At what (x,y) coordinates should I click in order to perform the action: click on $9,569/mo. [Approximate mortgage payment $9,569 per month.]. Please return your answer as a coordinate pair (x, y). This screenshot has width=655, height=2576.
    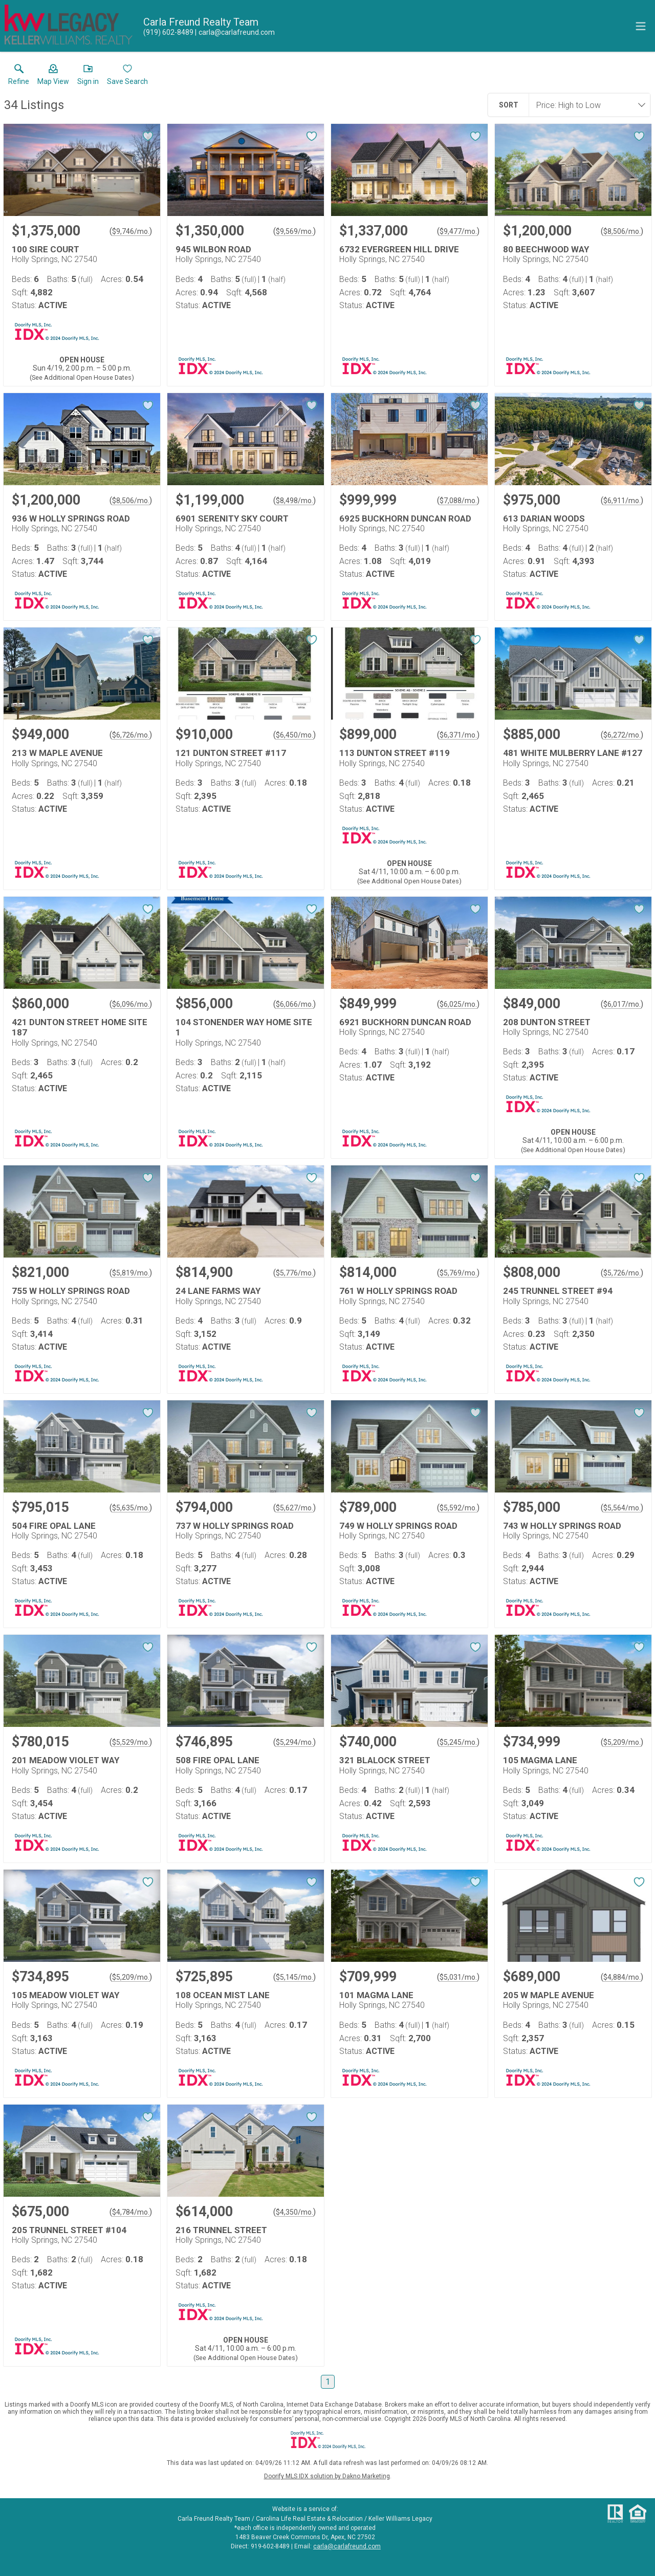
    Looking at the image, I should click on (294, 231).